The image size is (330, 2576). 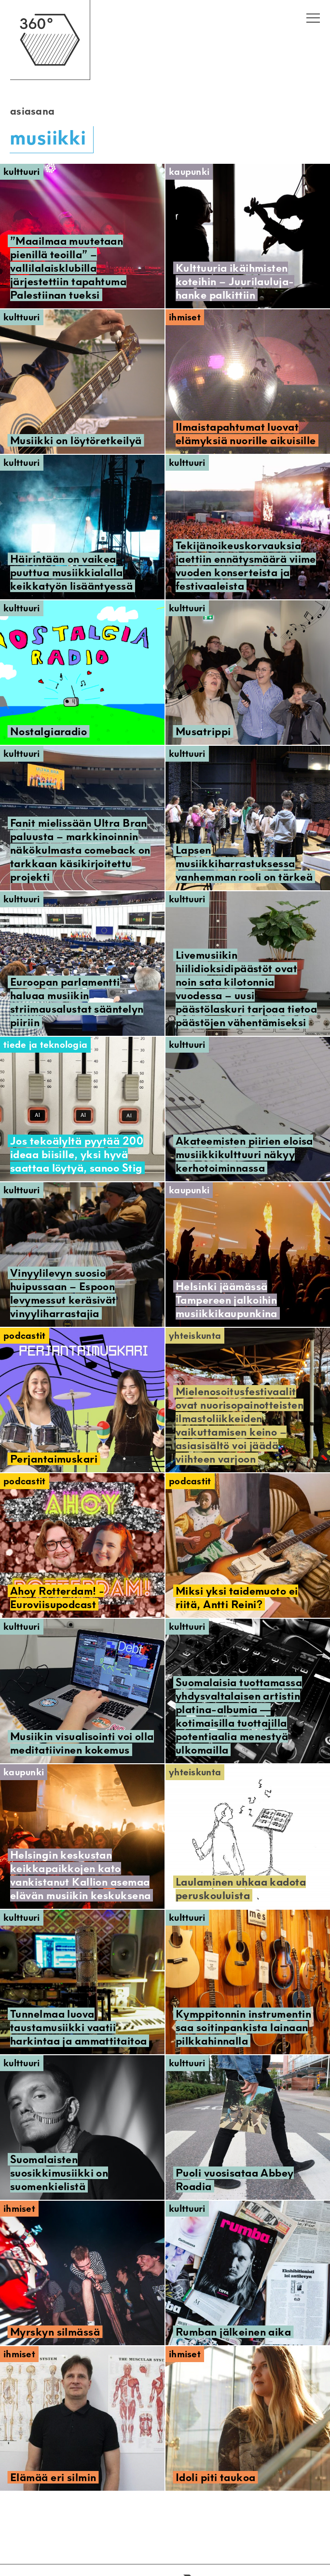 I want to click on Ihmiset, so click(x=185, y=317).